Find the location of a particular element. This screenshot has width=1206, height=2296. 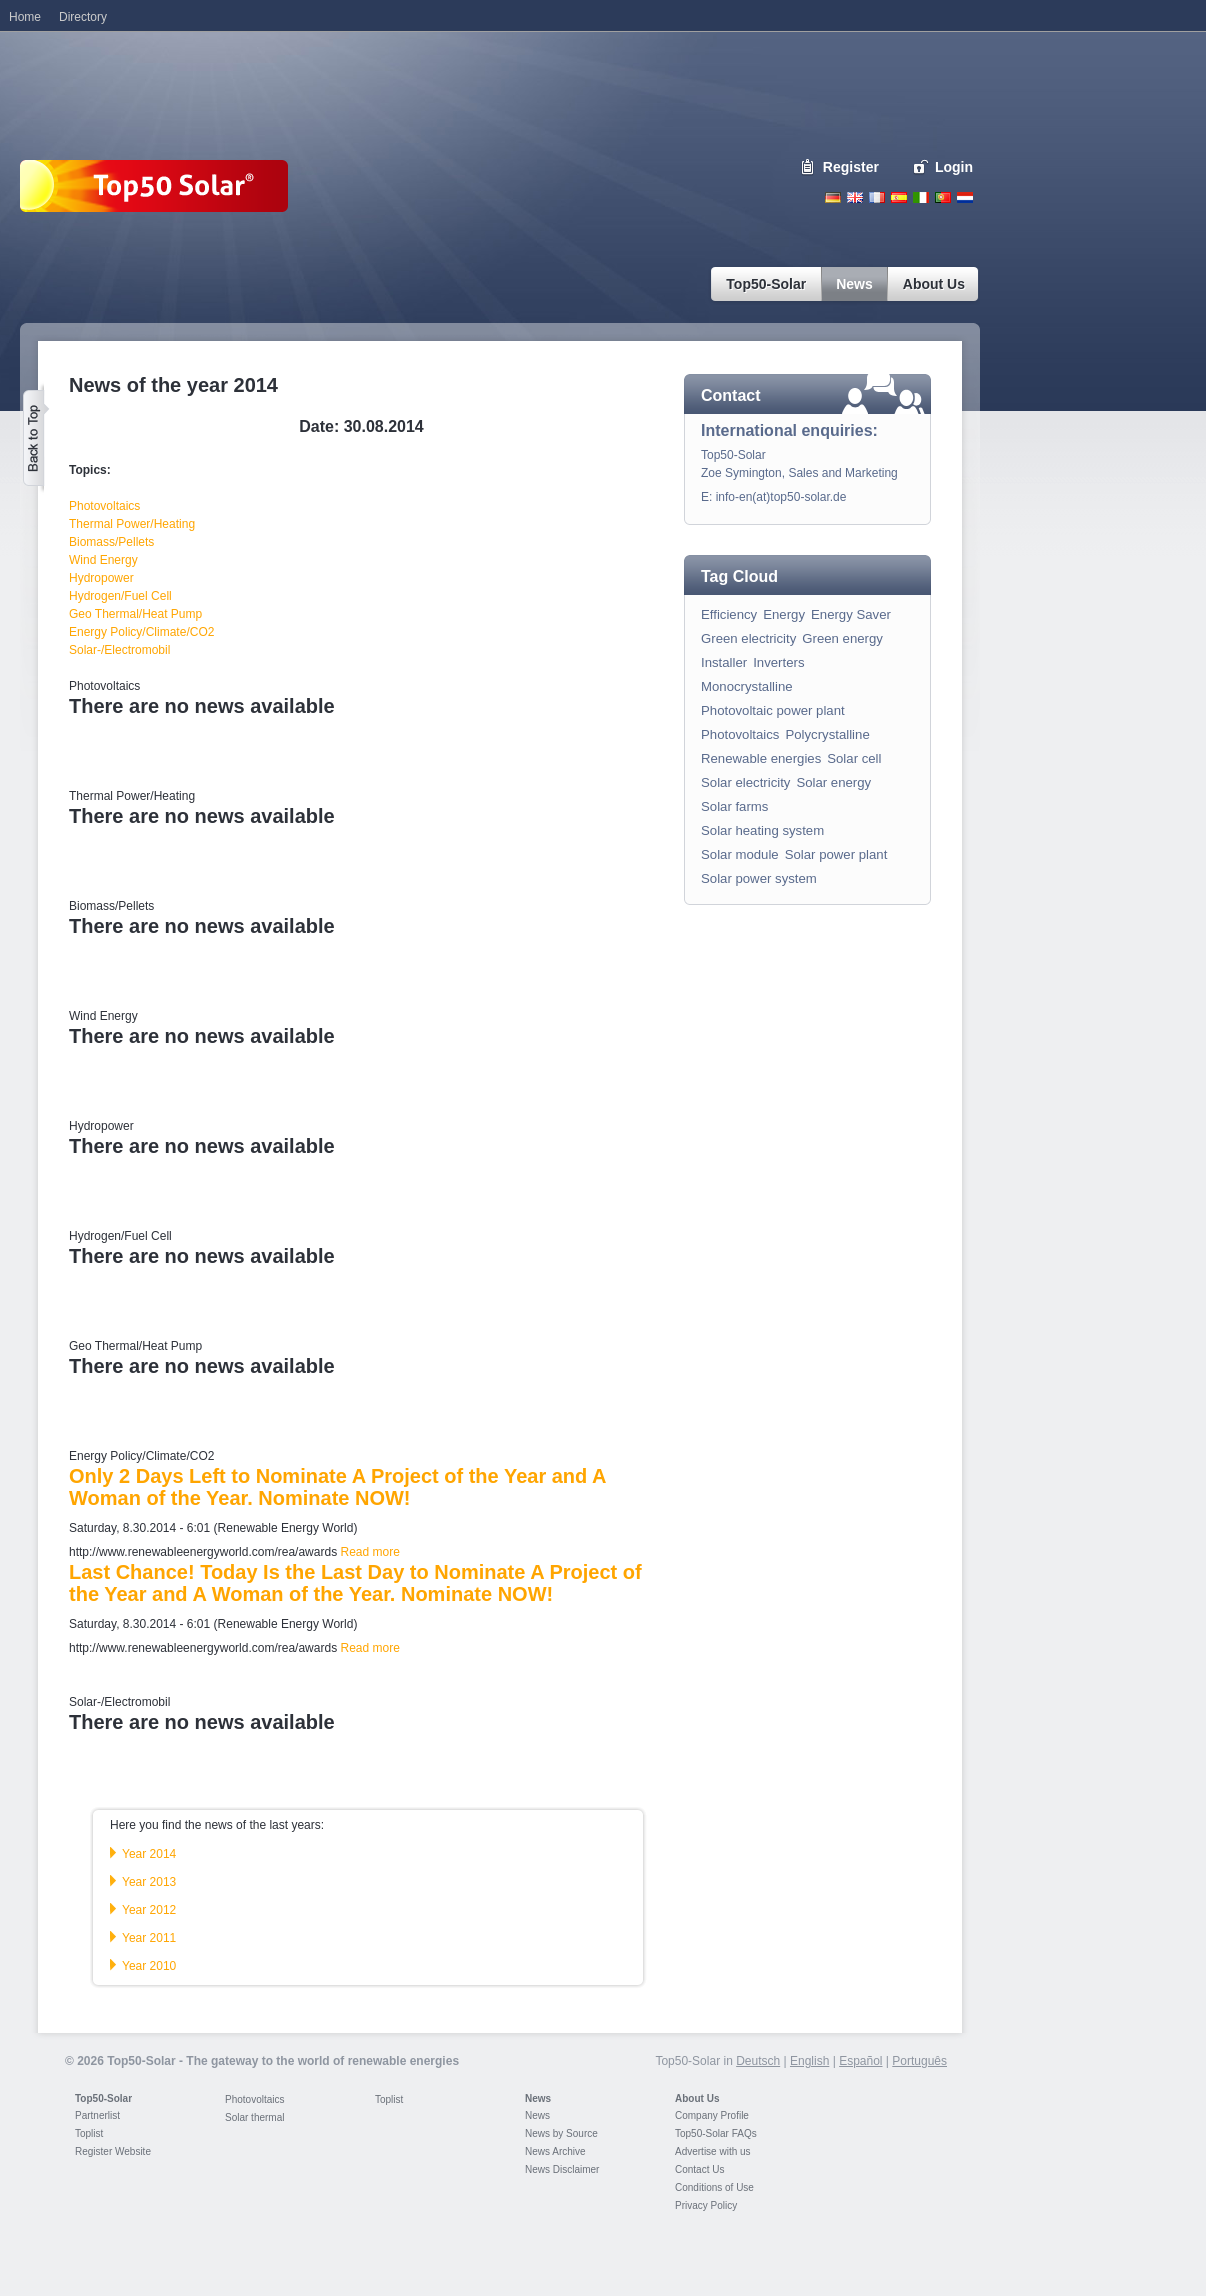

Energy Policy/Climate/CO2 is located at coordinates (141, 632).